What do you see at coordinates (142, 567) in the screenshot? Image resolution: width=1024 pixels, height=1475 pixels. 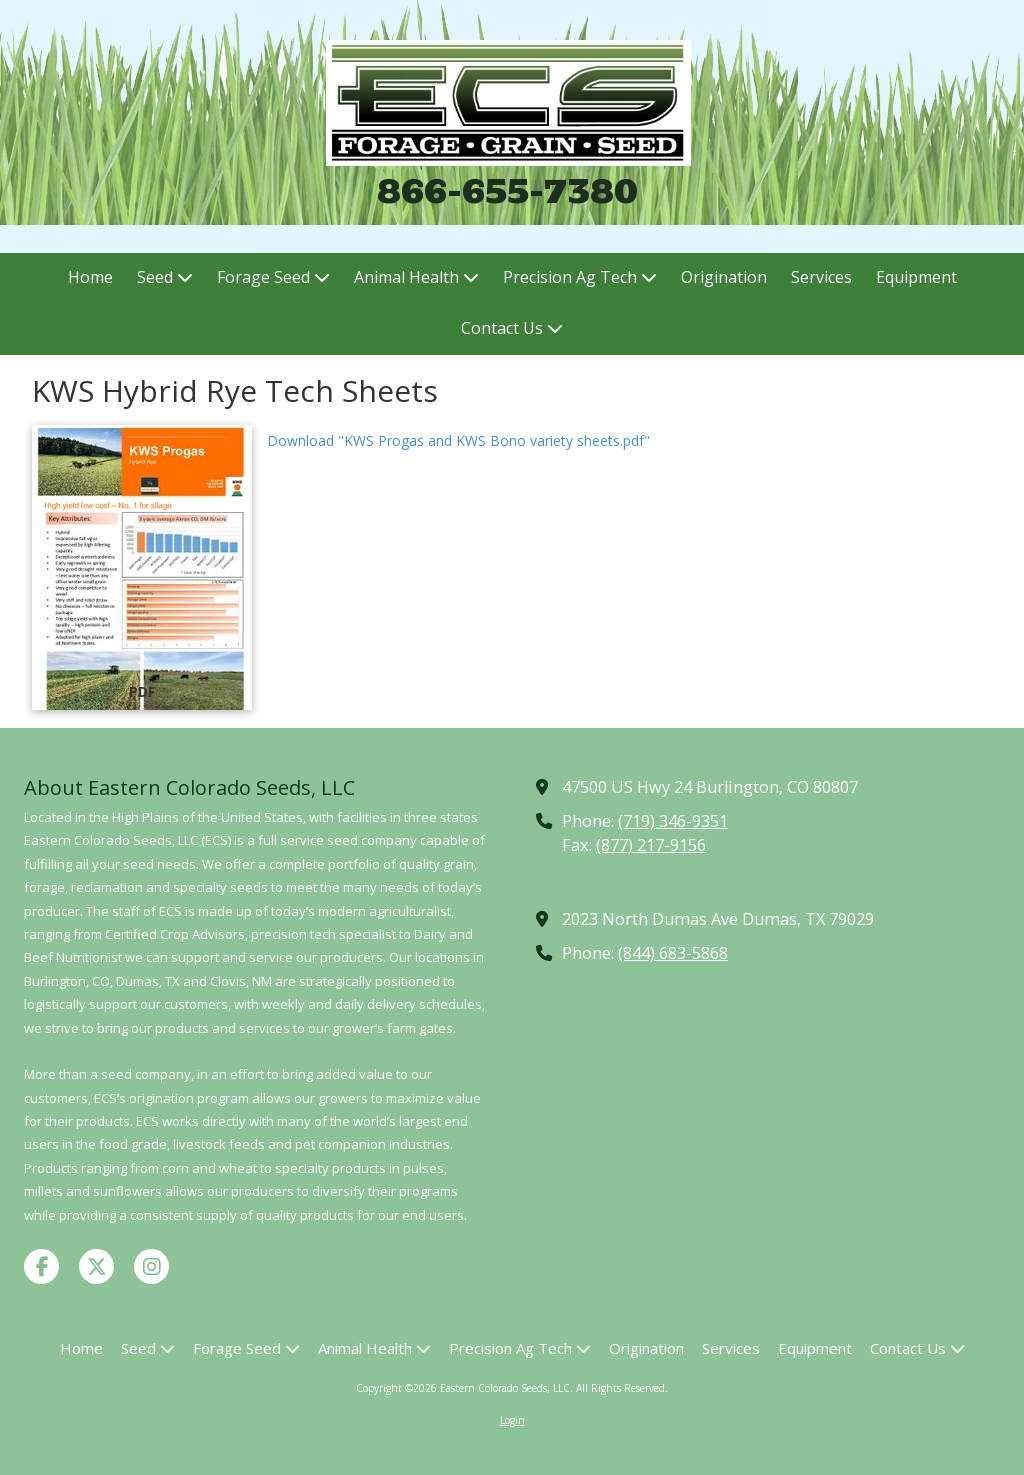 I see `[Download "KWS Progas and KWS Bono variety sheets.pdf" (opens in new window)]` at bounding box center [142, 567].